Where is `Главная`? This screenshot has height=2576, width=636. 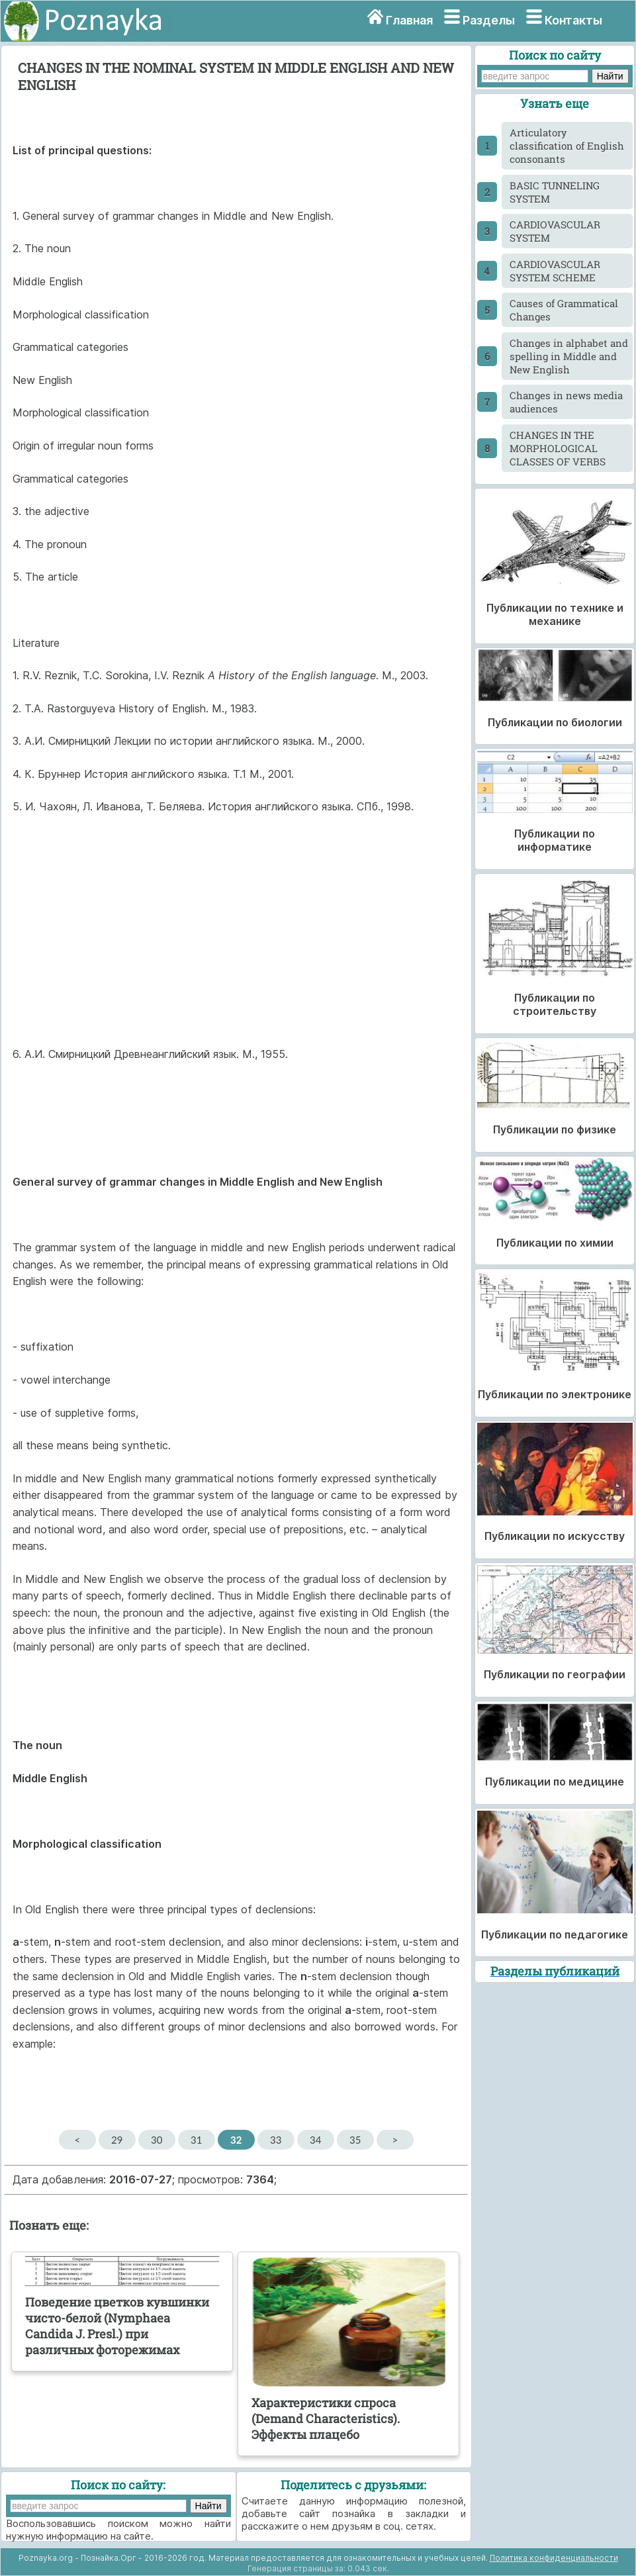 Главная is located at coordinates (409, 20).